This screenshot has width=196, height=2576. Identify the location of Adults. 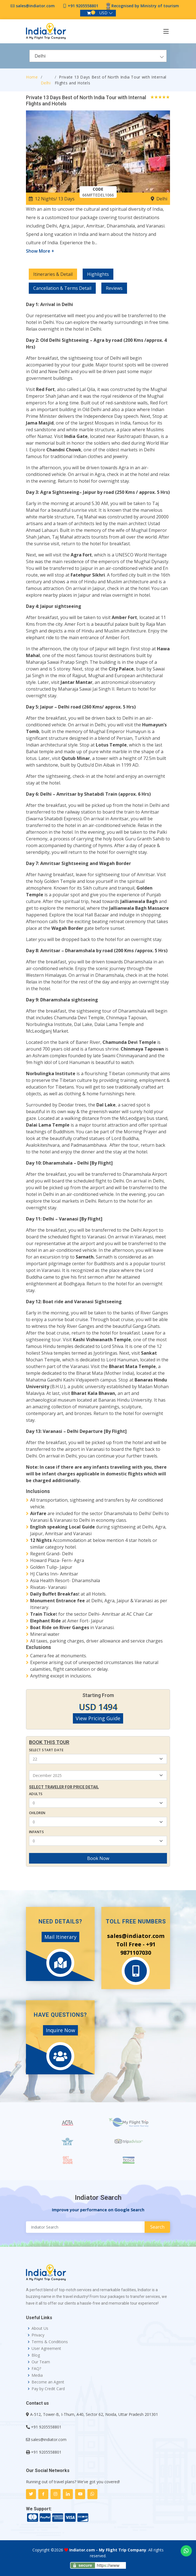
(36, 1793).